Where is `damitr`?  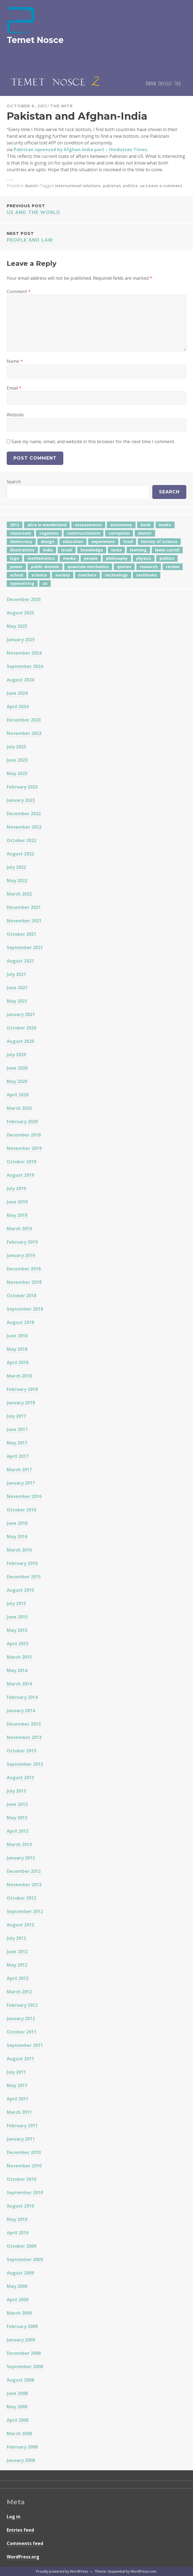
damitr is located at coordinates (31, 185).